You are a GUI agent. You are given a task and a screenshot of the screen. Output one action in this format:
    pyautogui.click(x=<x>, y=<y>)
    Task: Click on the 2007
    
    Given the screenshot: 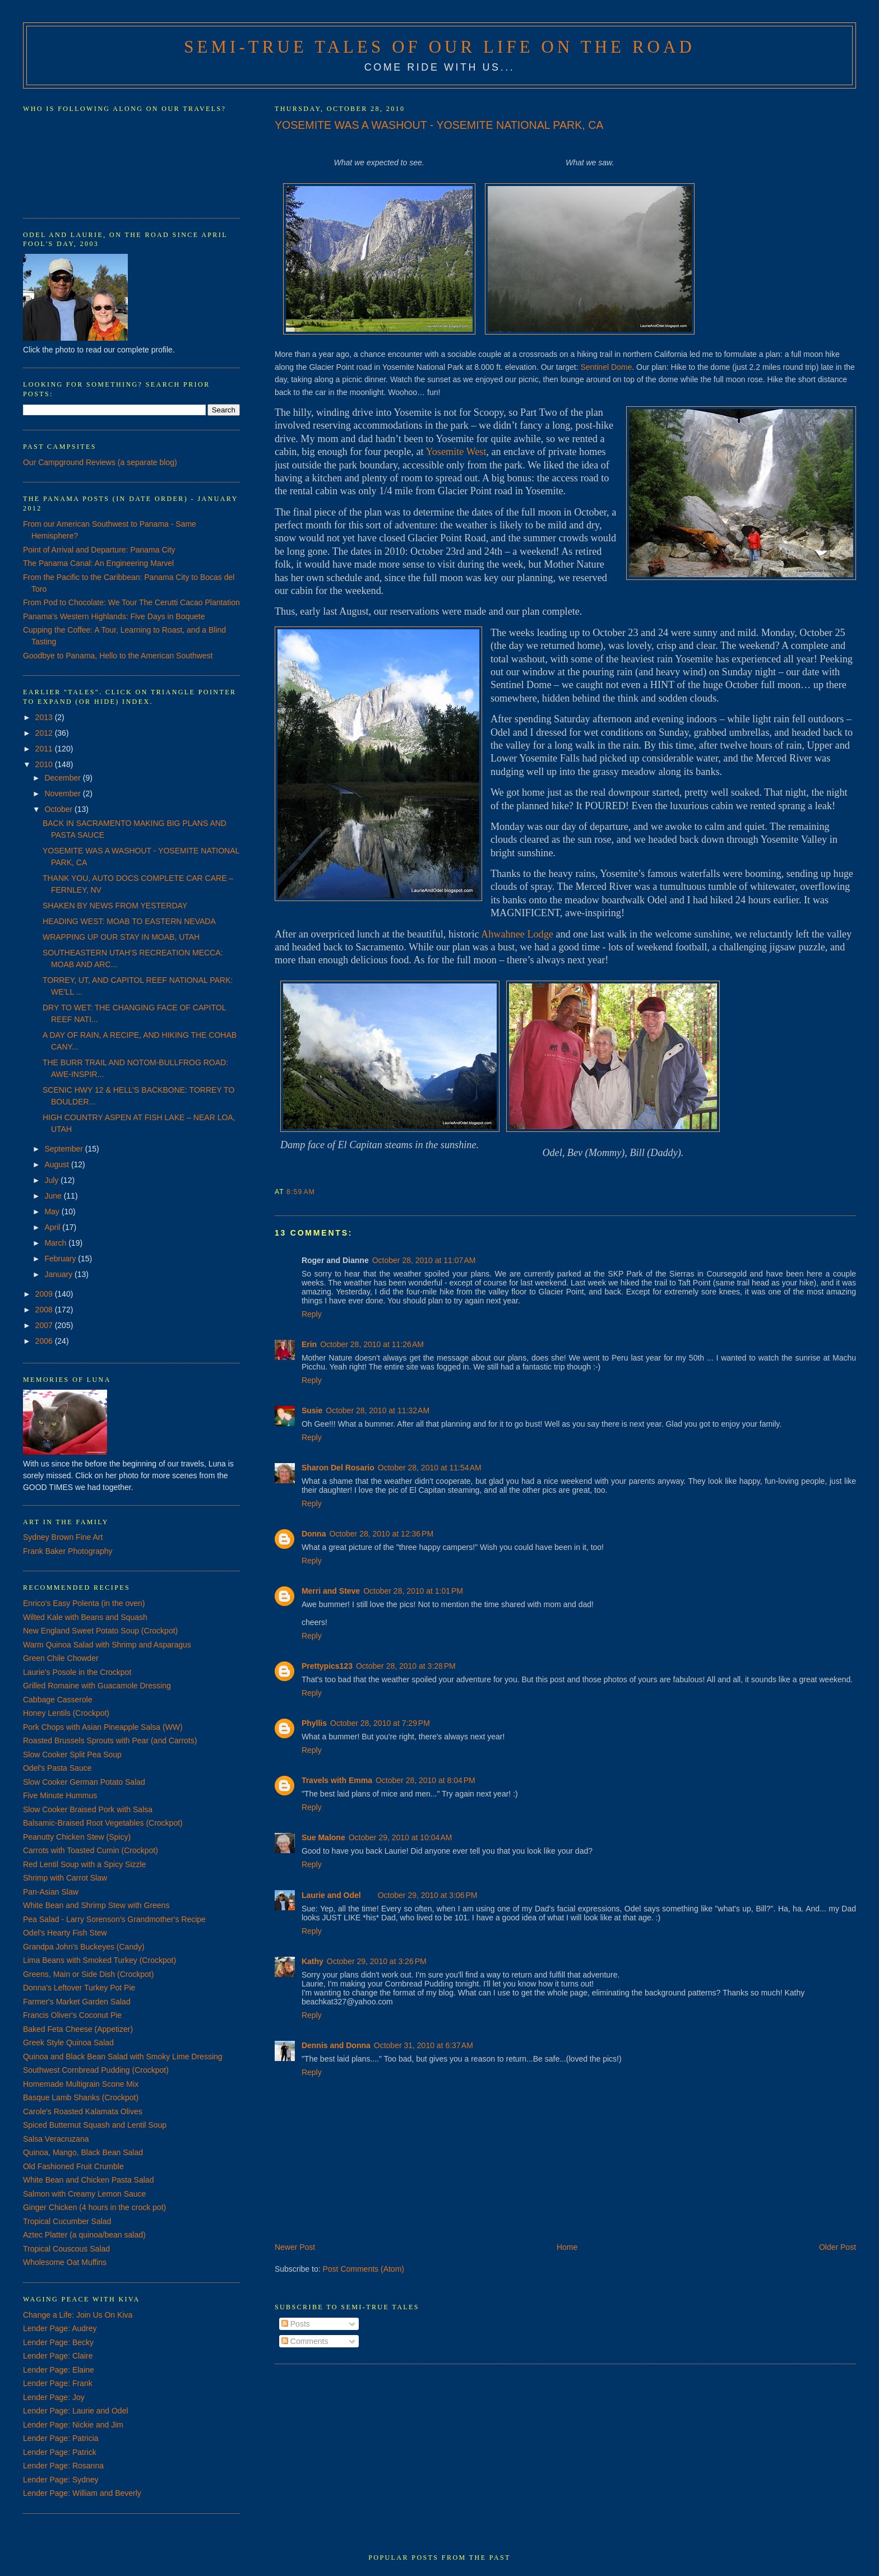 What is the action you would take?
    pyautogui.click(x=45, y=1325)
    